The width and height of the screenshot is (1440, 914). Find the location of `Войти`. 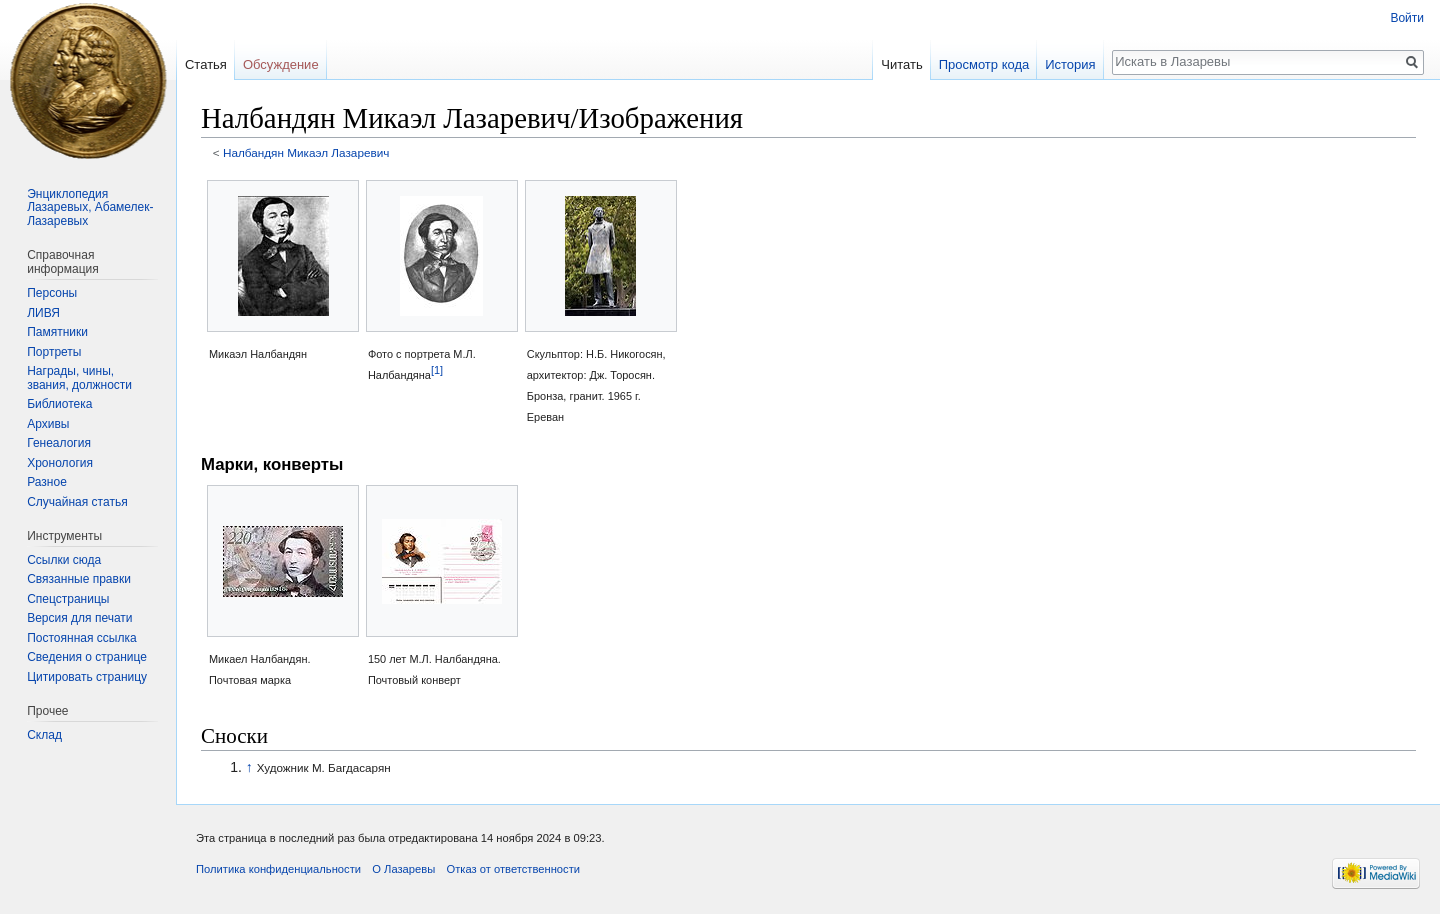

Войти is located at coordinates (1407, 18).